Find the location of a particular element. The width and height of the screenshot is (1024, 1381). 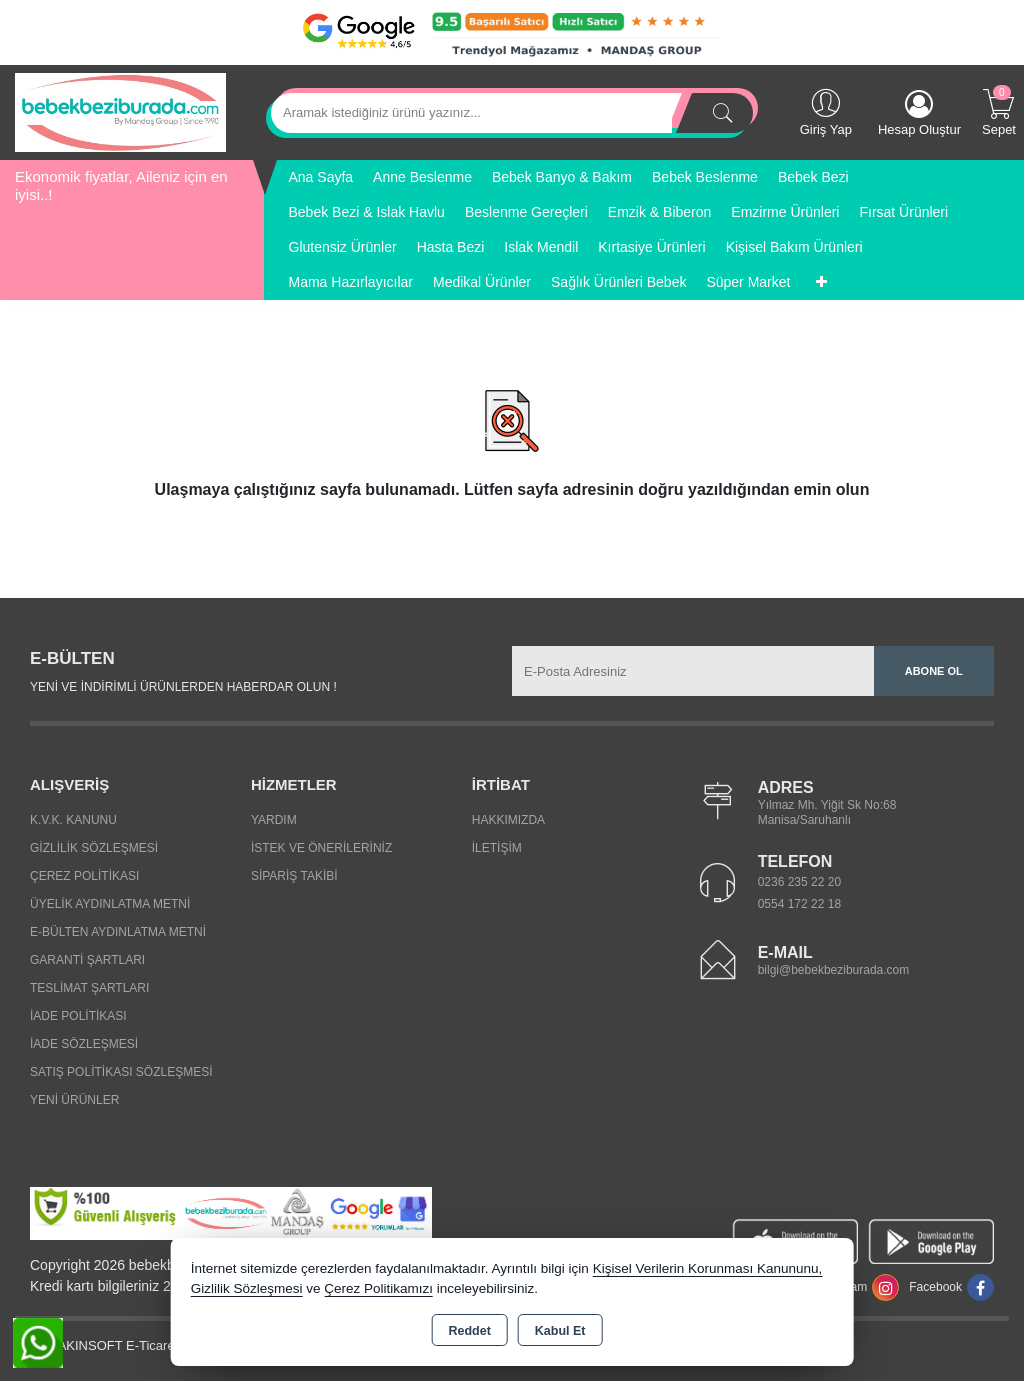

Yılmaz Mh. Yiğit Sk No:68 Manisa/Saruhanlı is located at coordinates (827, 812).